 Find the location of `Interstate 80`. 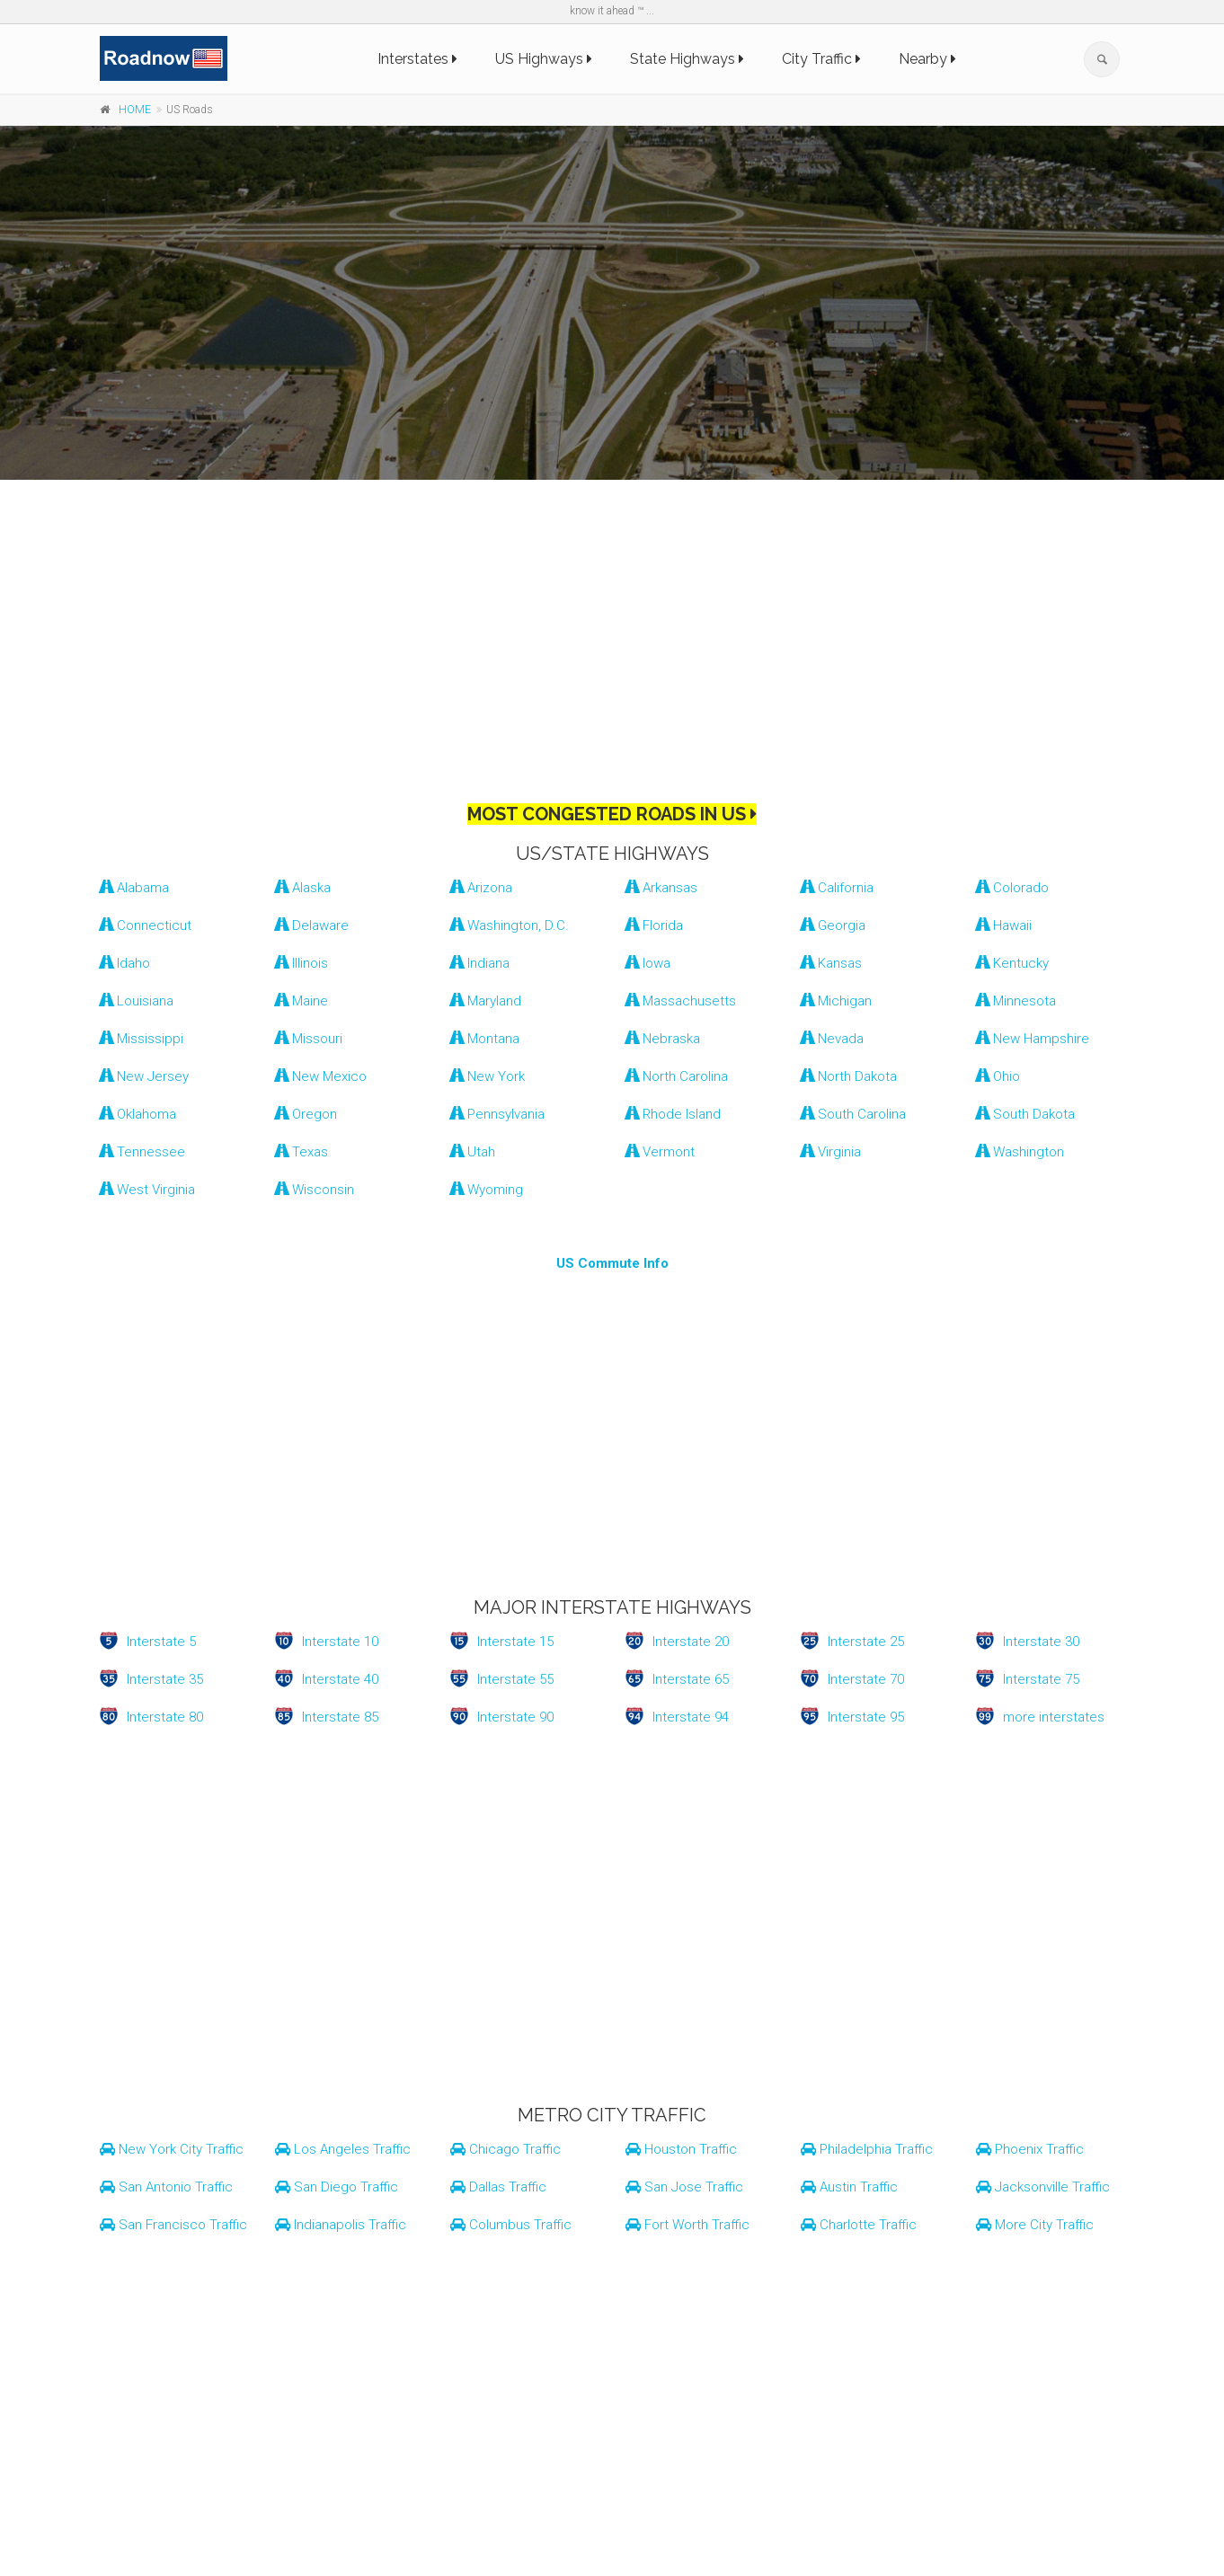

Interstate 80 is located at coordinates (165, 1717).